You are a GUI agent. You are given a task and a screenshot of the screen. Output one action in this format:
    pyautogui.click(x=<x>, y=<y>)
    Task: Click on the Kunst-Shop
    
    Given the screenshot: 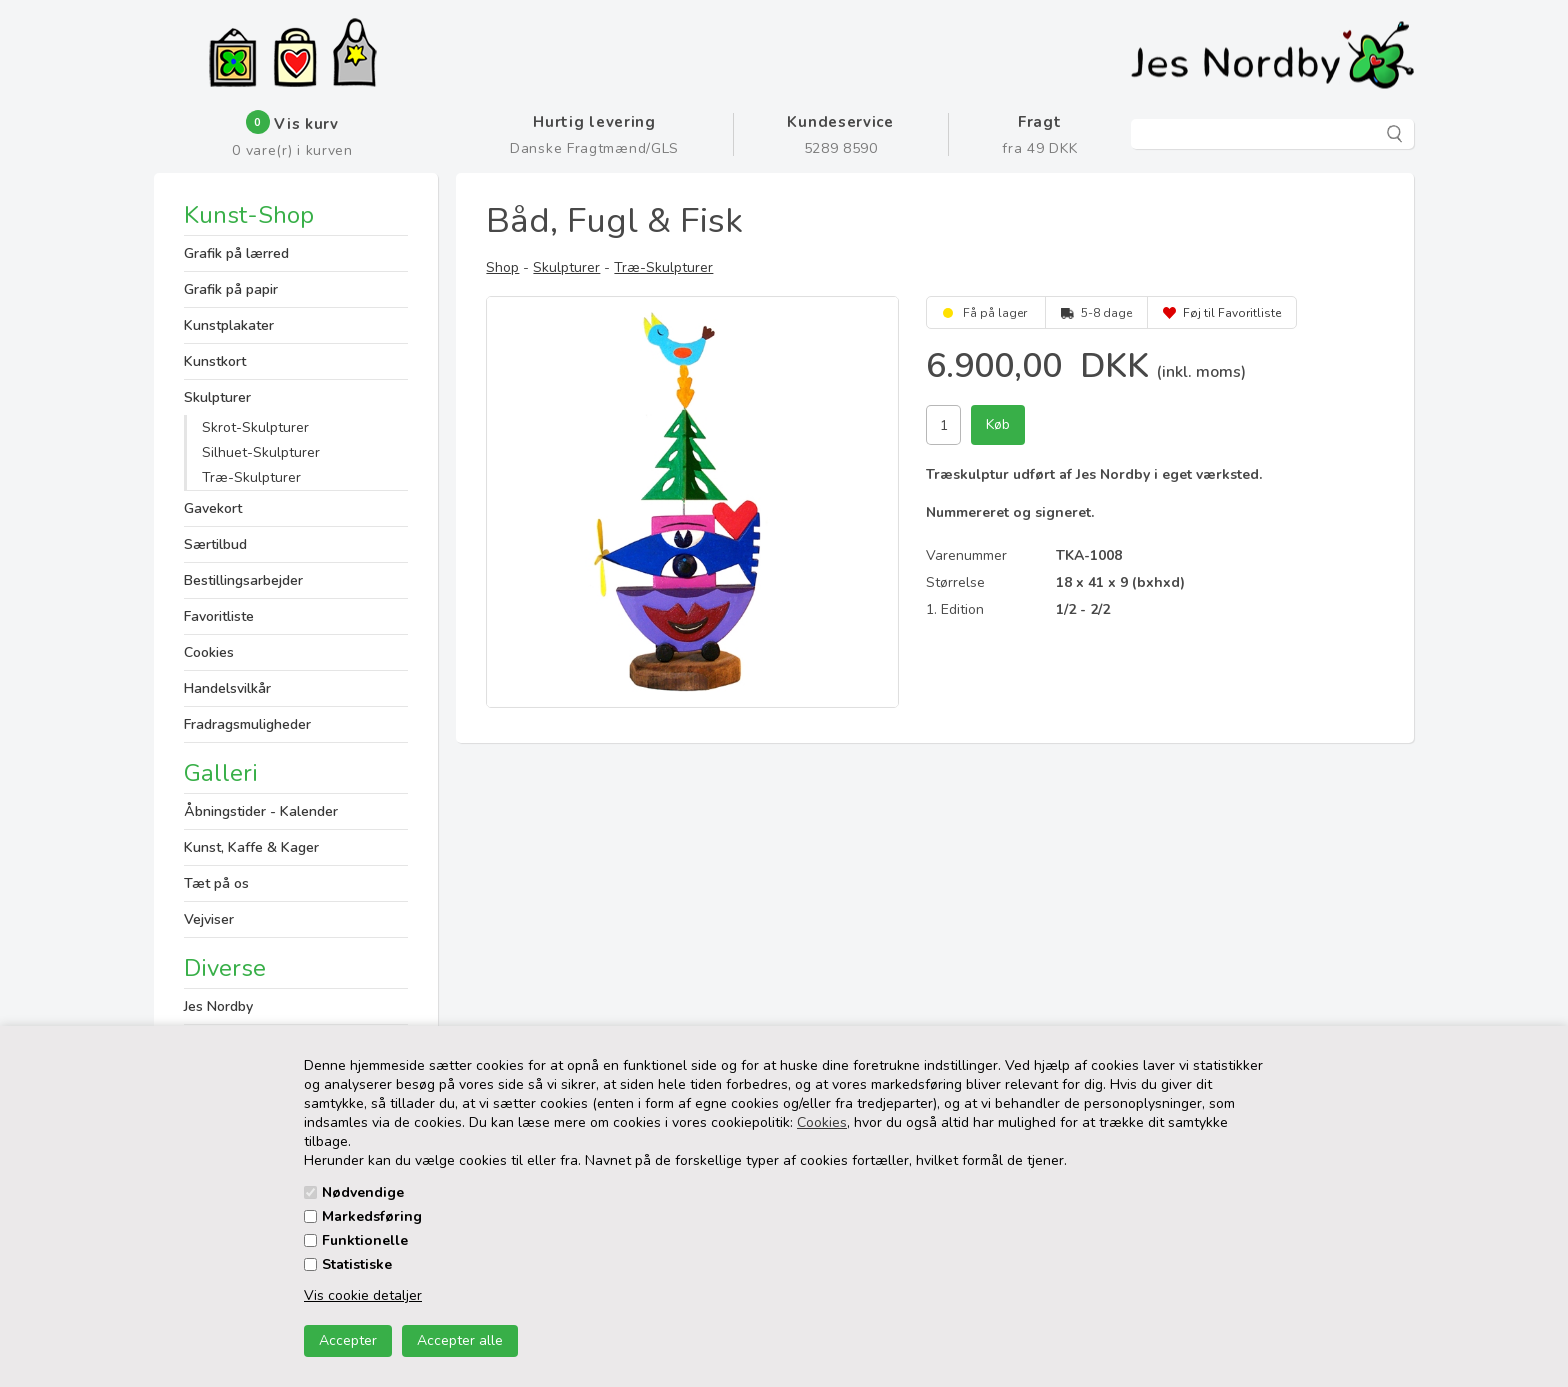 What is the action you would take?
    pyautogui.click(x=249, y=217)
    